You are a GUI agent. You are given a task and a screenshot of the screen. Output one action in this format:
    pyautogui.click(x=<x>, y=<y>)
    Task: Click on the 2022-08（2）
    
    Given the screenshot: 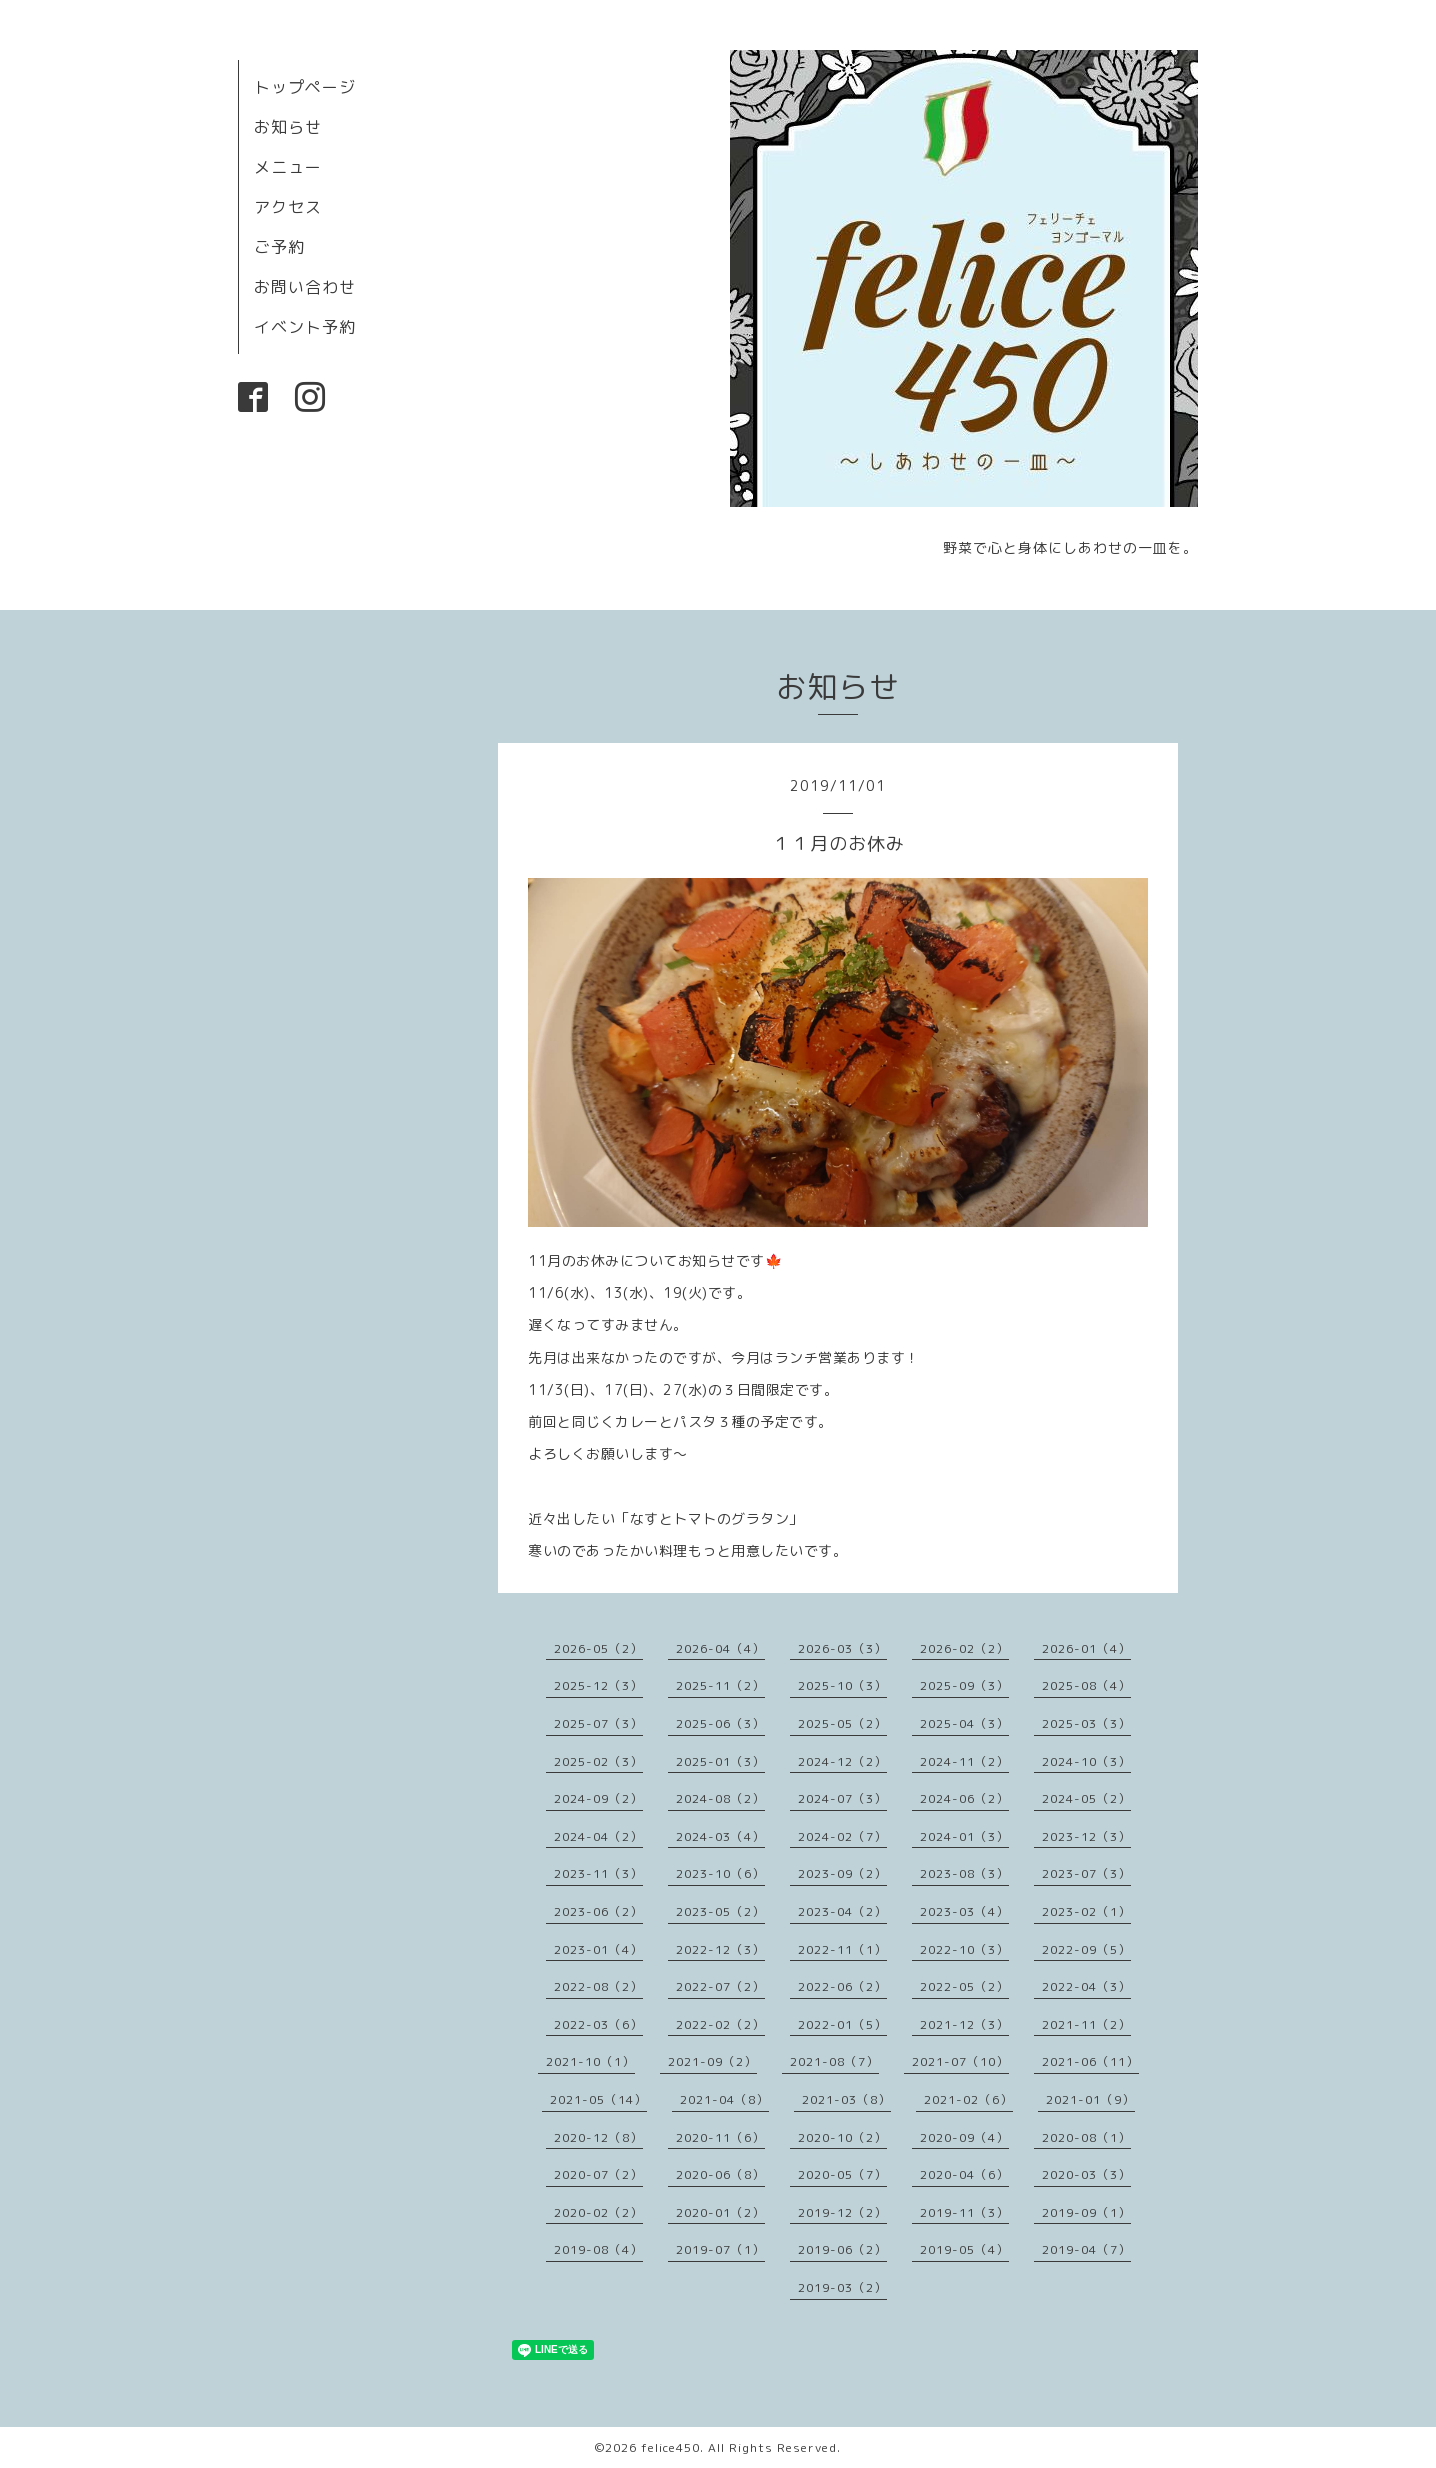 What is the action you would take?
    pyautogui.click(x=598, y=1986)
    